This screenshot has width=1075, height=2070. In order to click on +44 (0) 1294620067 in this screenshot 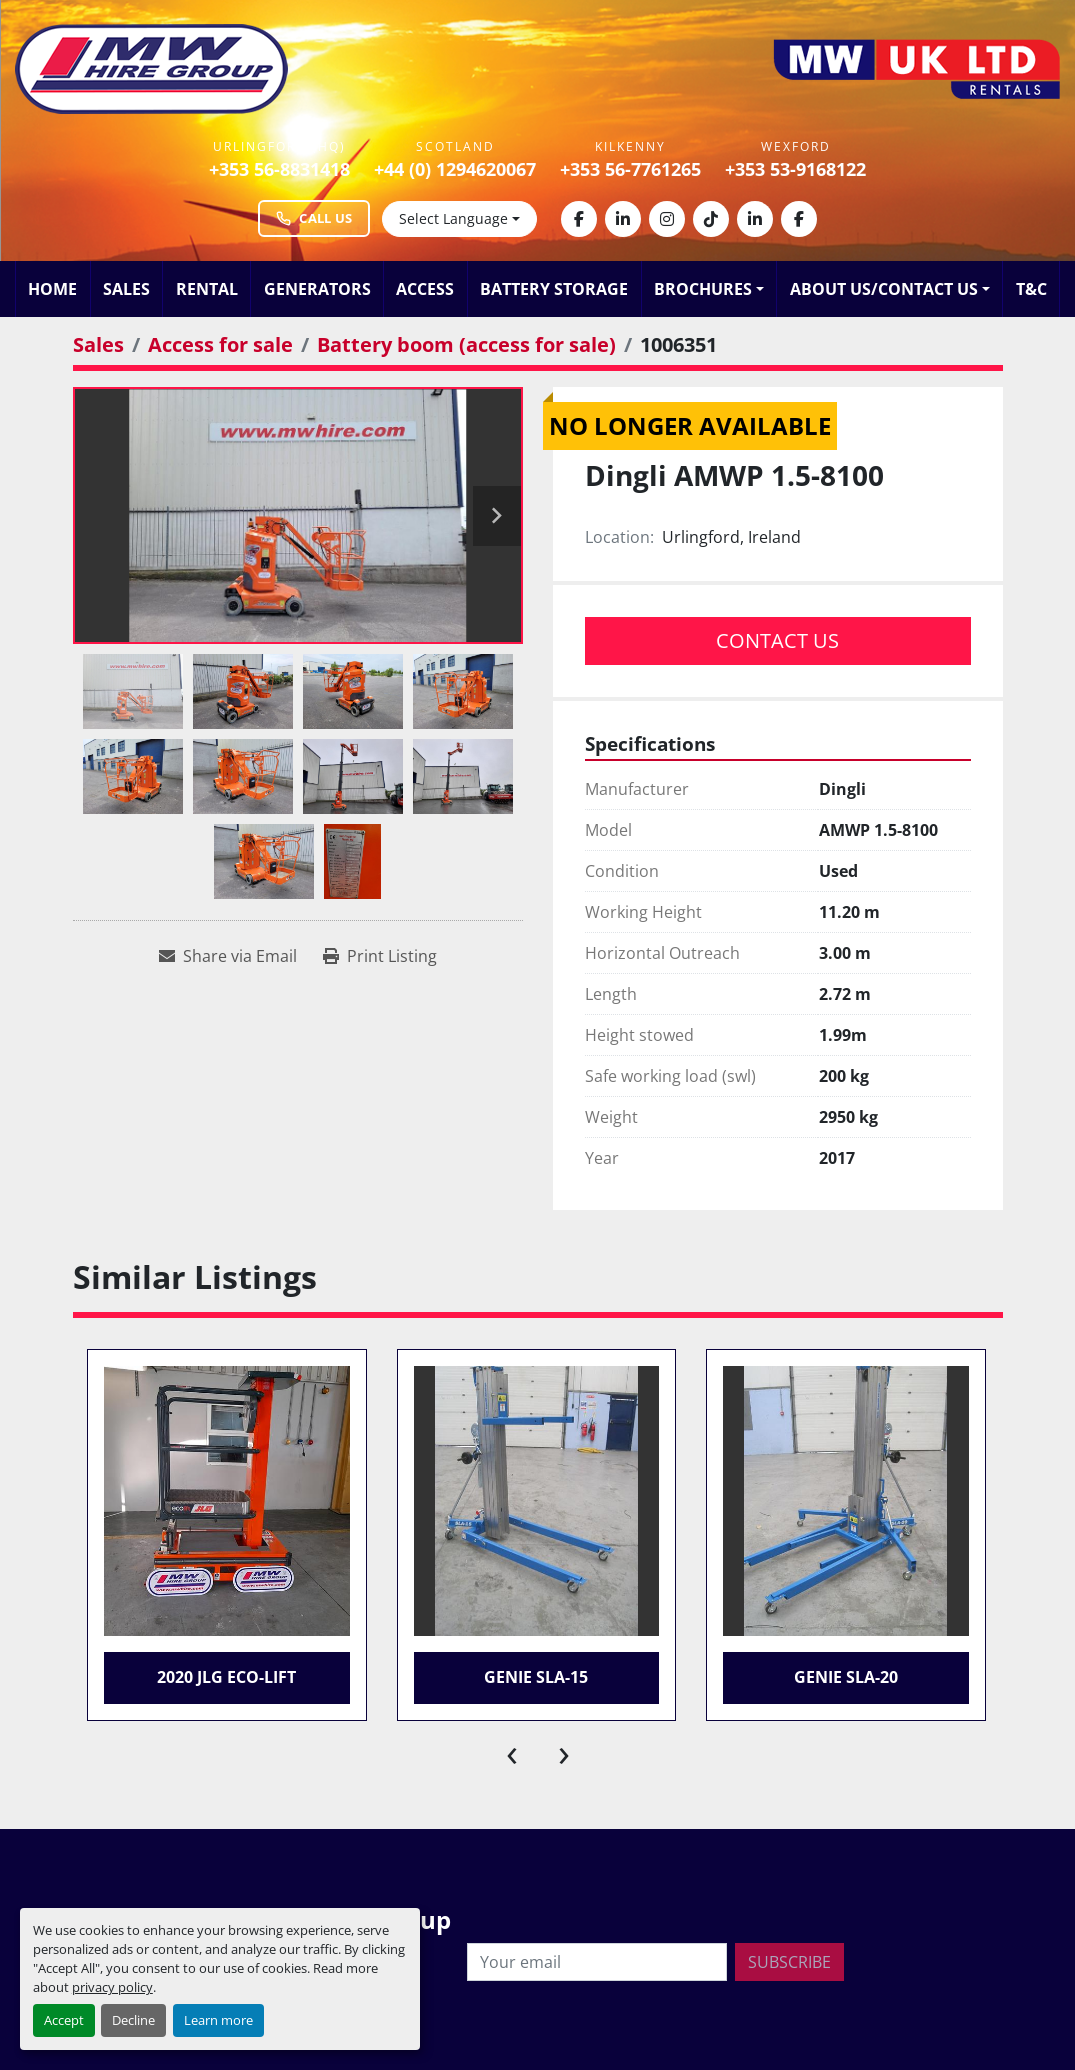, I will do `click(455, 169)`.